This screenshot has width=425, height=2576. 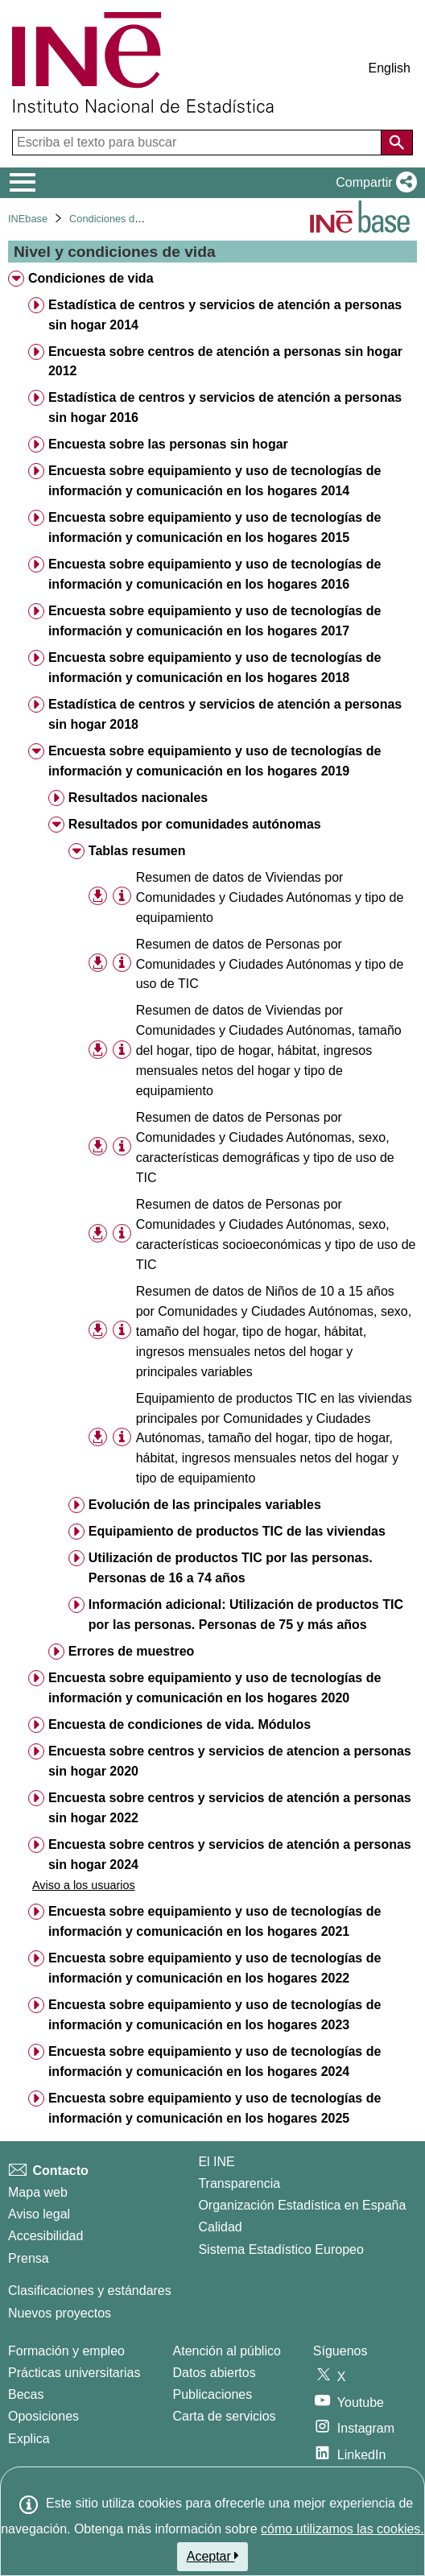 I want to click on Prácticas universitarias, so click(x=74, y=2373).